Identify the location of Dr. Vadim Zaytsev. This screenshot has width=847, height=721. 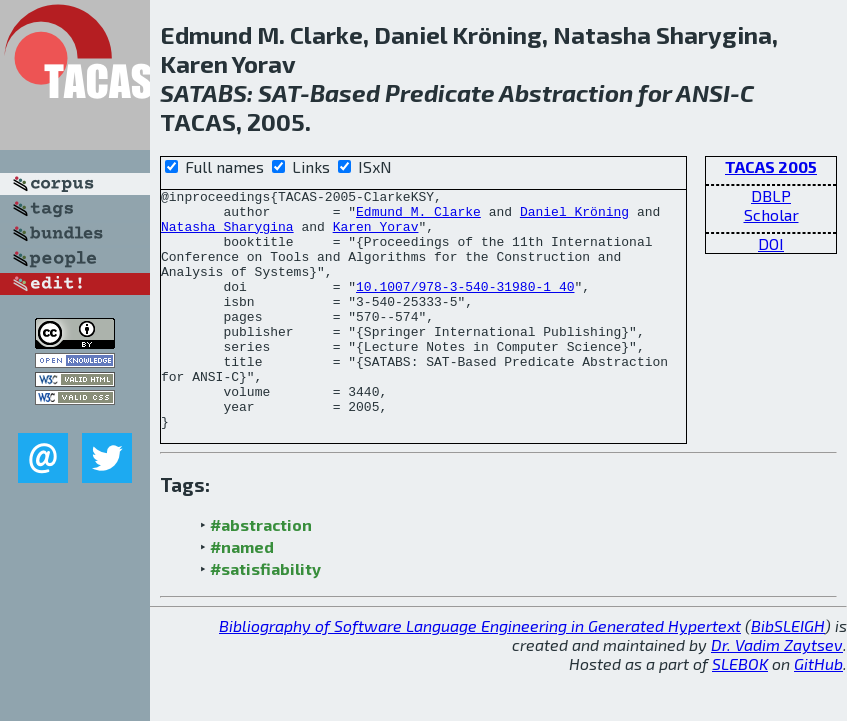
(777, 692).